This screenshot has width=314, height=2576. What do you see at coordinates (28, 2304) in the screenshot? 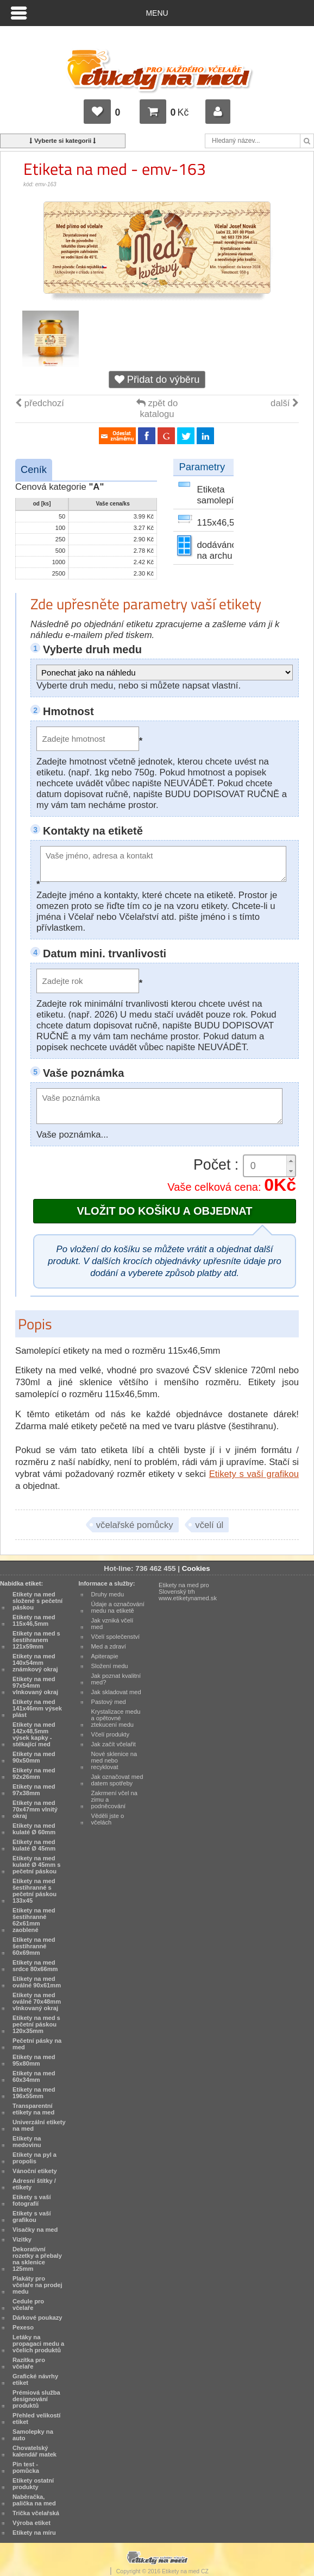
I see `Cedule pro včelaře` at bounding box center [28, 2304].